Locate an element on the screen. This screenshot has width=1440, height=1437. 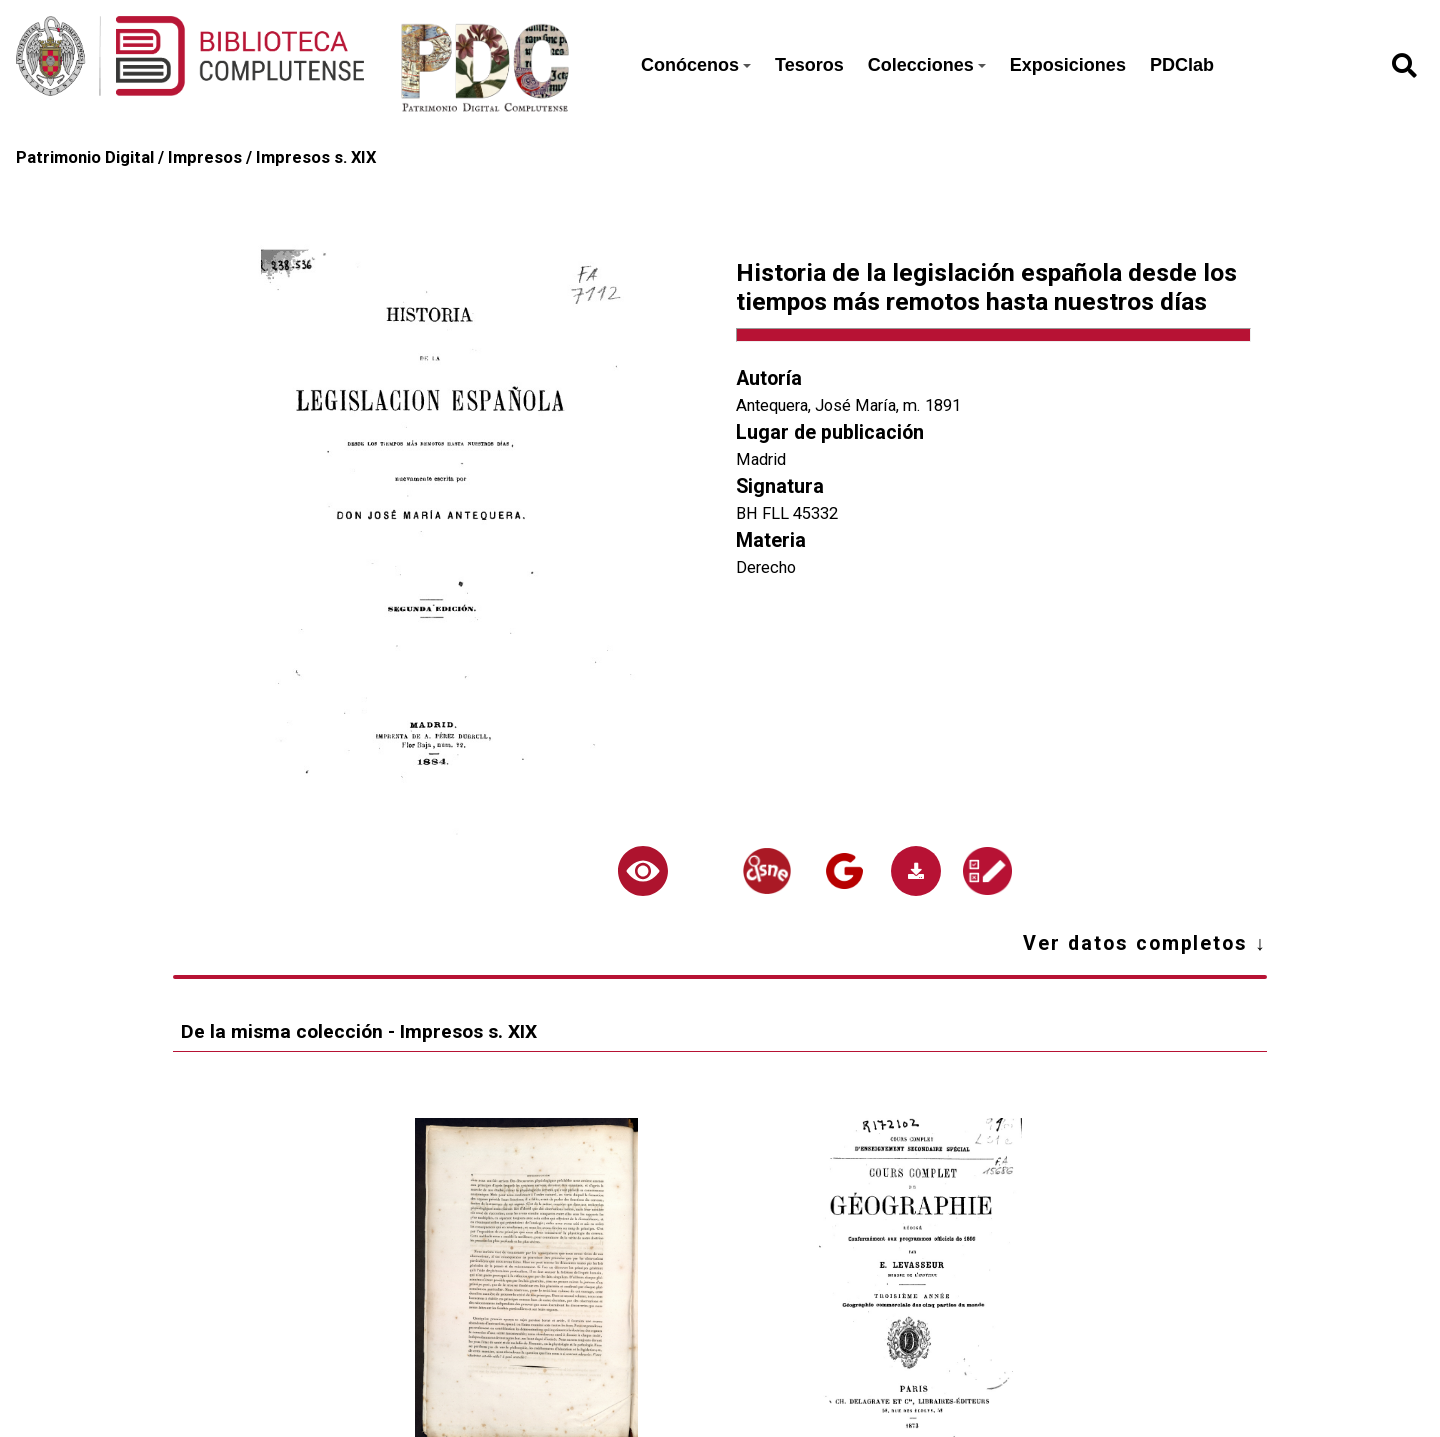
Derecho is located at coordinates (766, 567).